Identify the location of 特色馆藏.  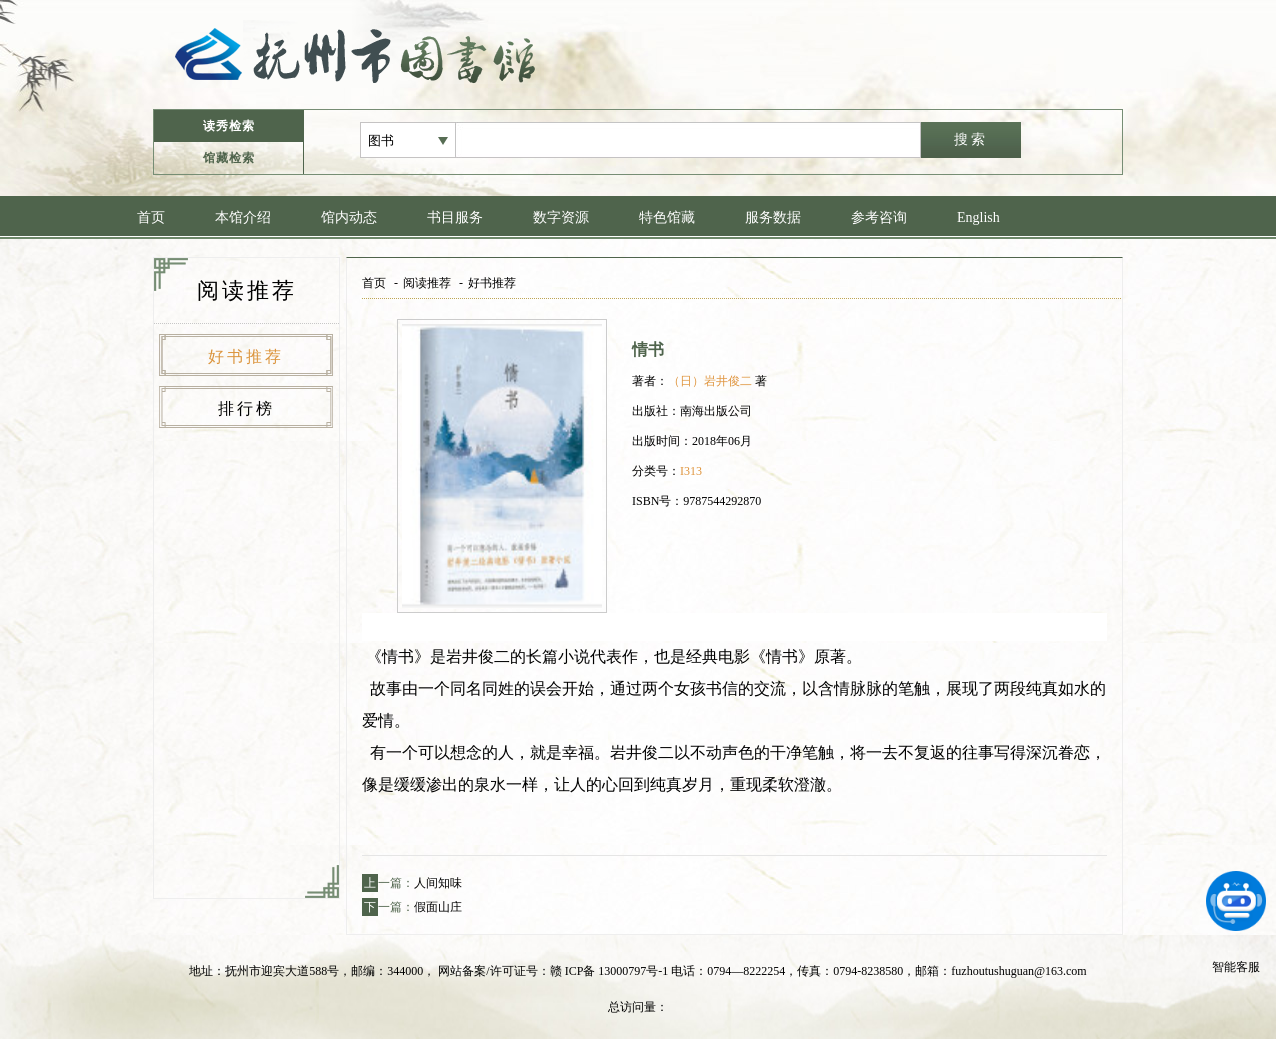
(667, 217).